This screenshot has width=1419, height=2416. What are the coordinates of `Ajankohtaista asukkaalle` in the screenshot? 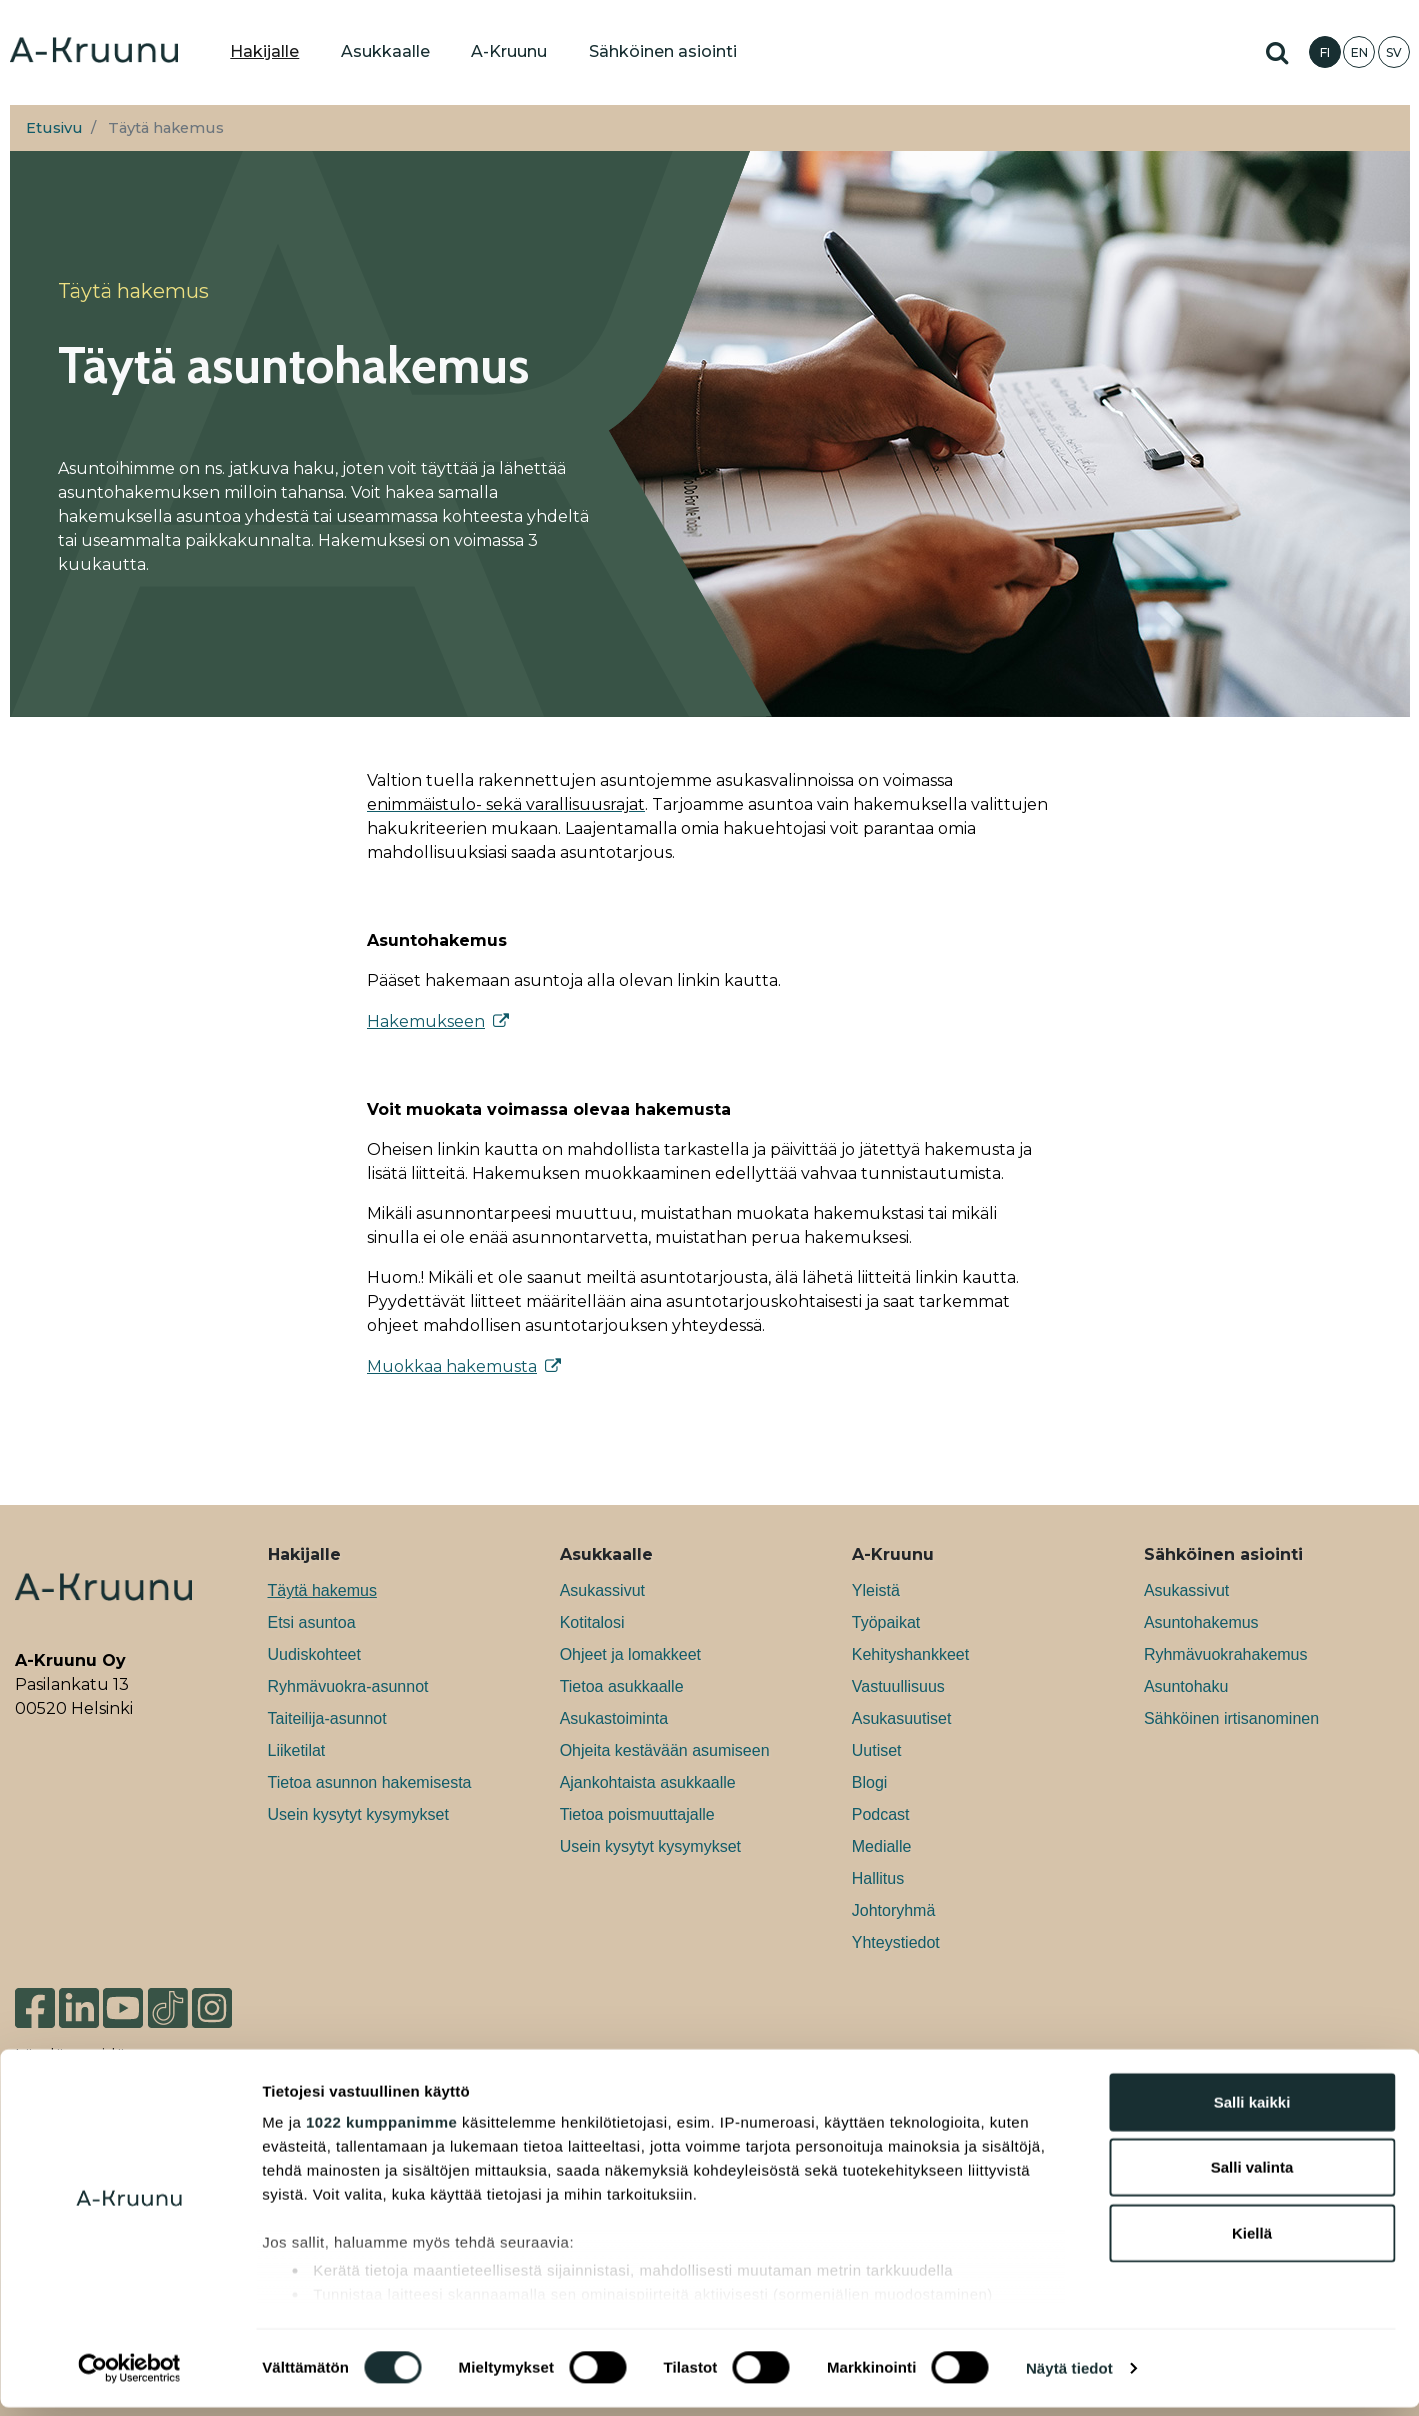 It's located at (648, 1782).